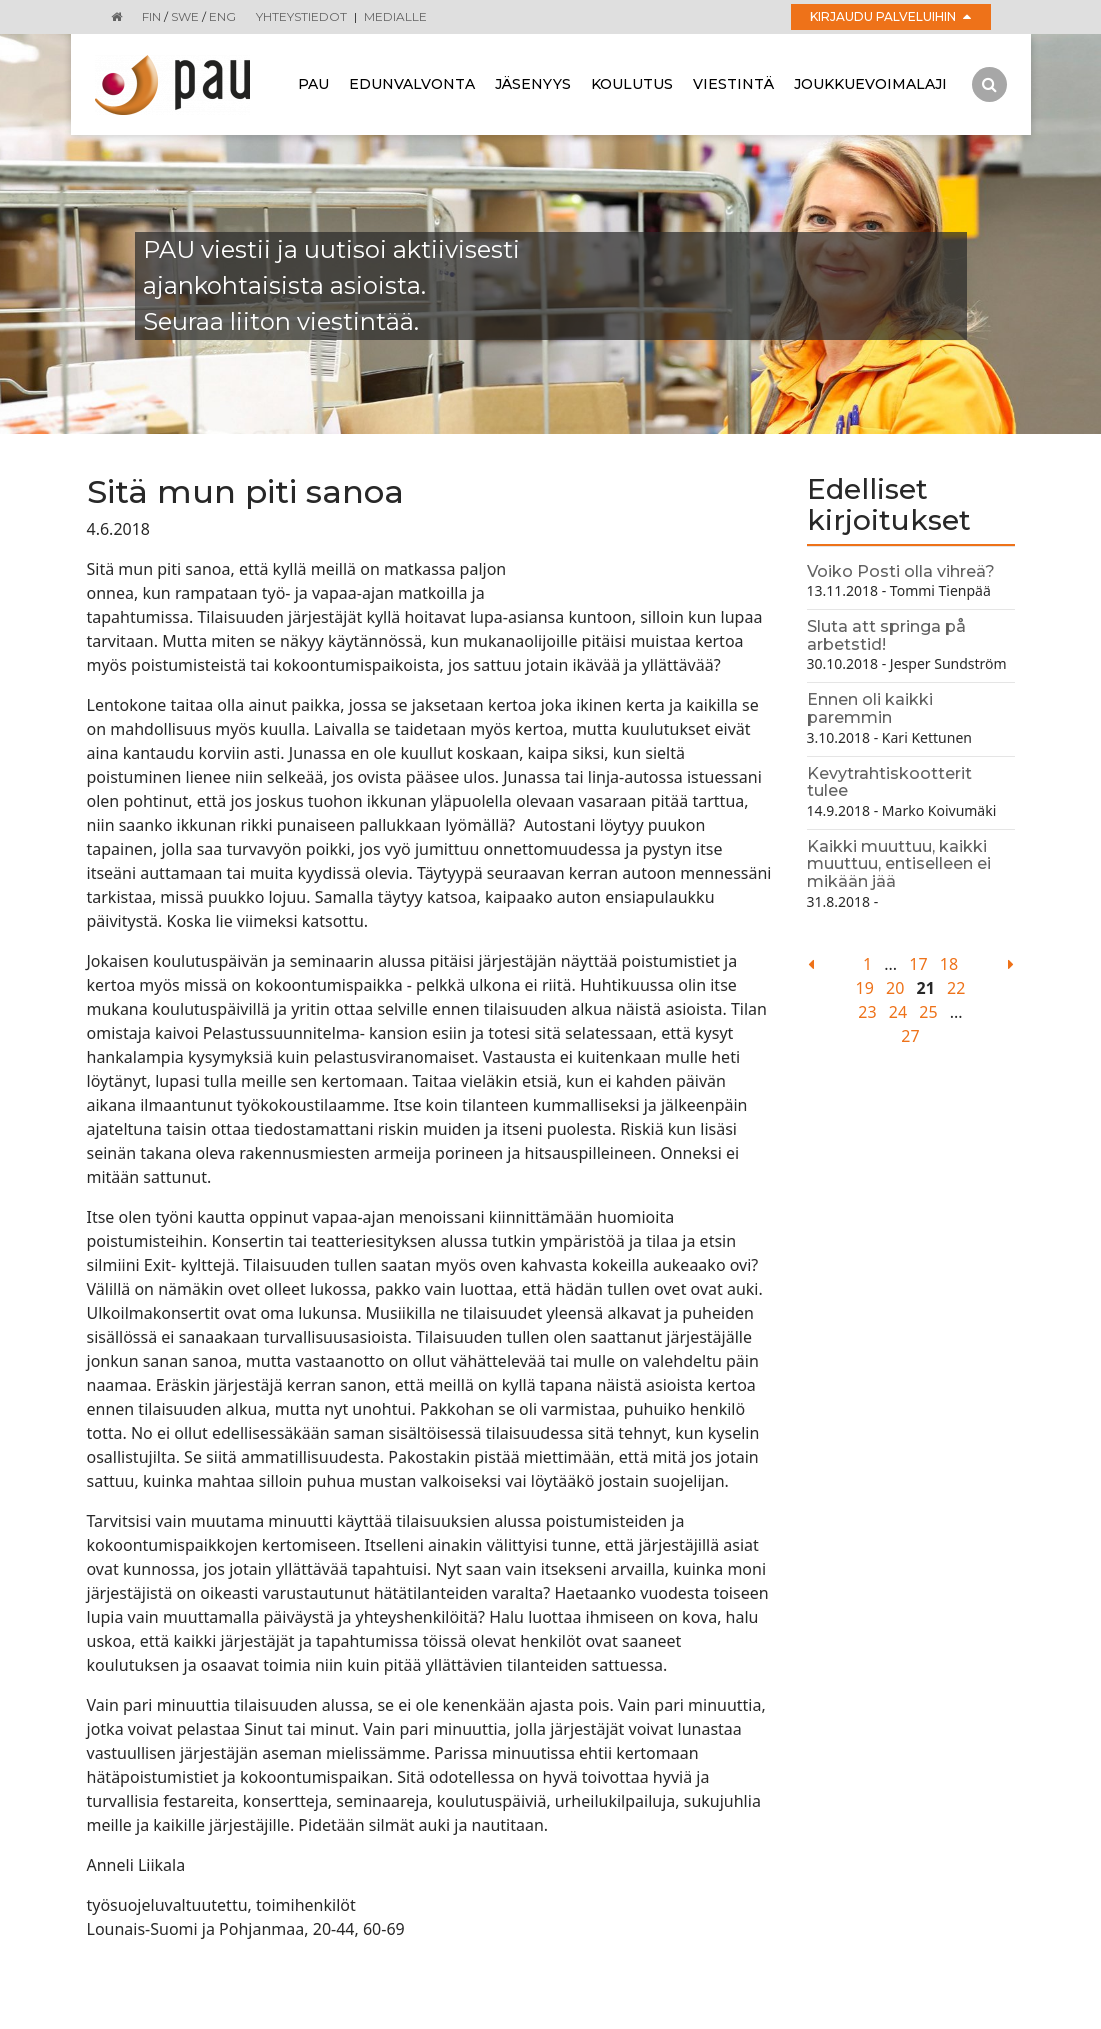 The width and height of the screenshot is (1101, 2029). I want to click on Jäsenyys, so click(533, 84).